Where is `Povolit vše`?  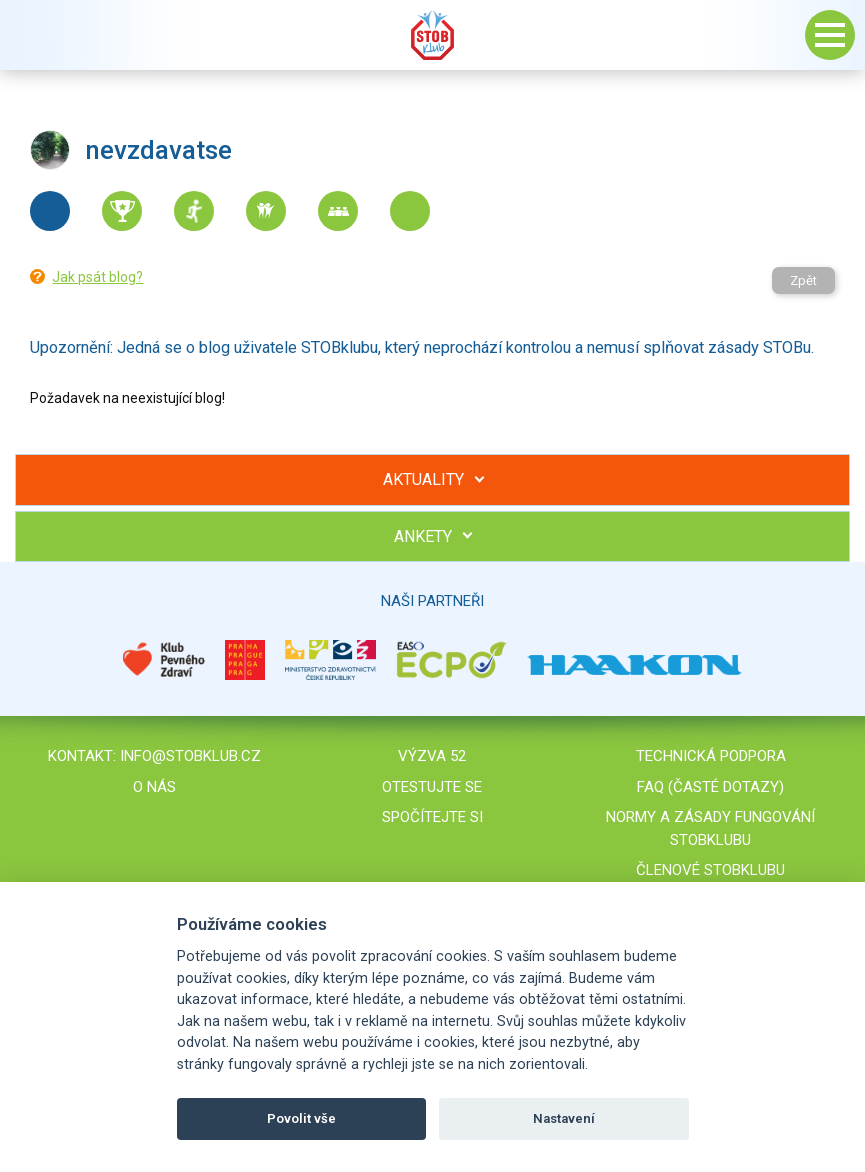 Povolit vše is located at coordinates (301, 1118).